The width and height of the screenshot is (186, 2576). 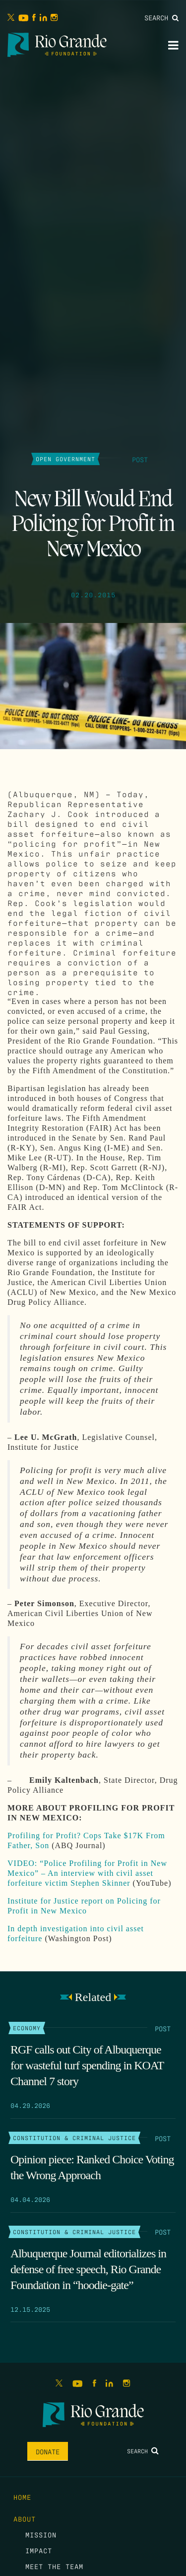 I want to click on Meet the Team, so click(x=54, y=2566).